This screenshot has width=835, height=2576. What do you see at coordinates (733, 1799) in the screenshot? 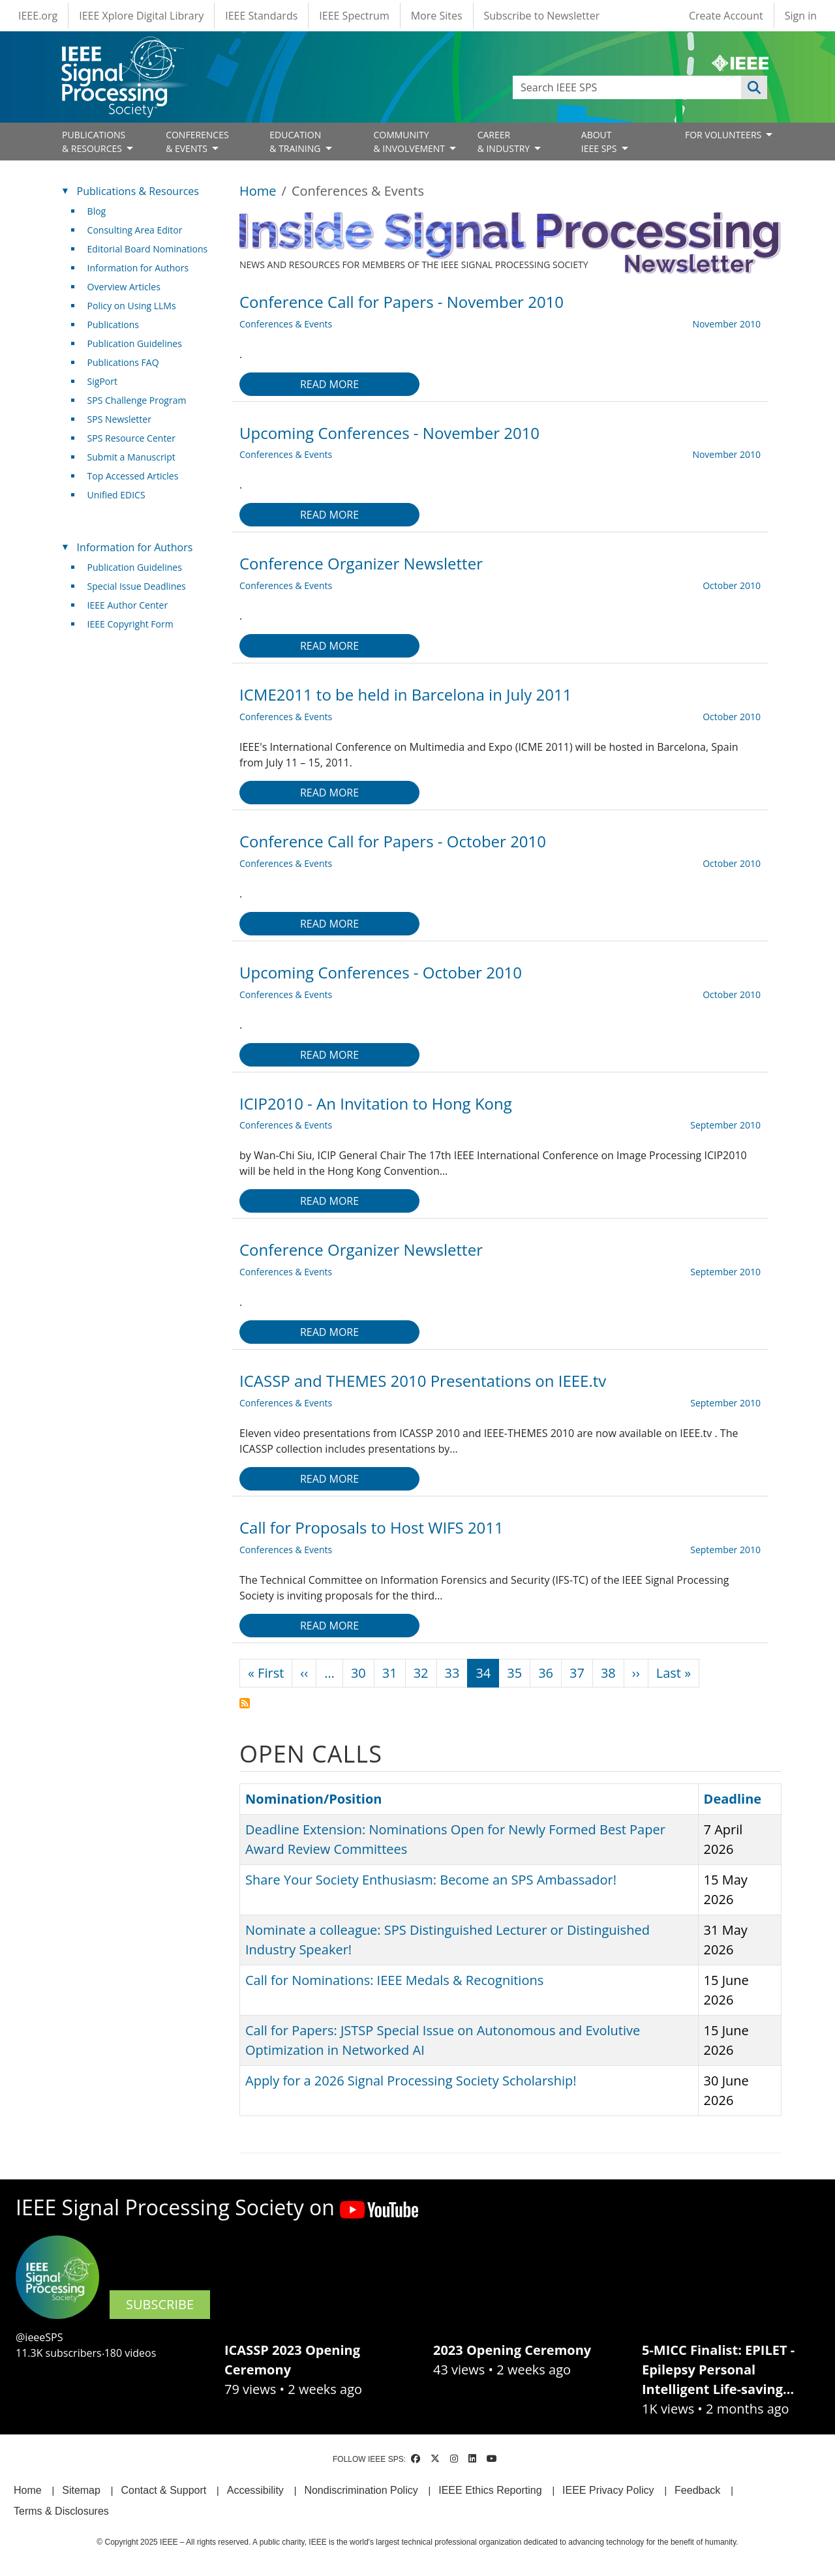
I see `Deadline` at bounding box center [733, 1799].